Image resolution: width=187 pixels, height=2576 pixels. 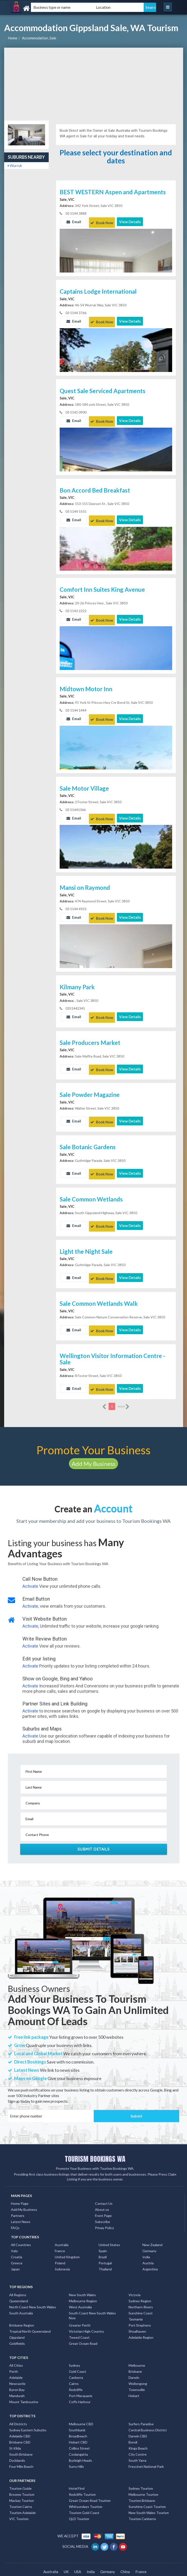 I want to click on Melbourne CBD, so click(x=81, y=2397).